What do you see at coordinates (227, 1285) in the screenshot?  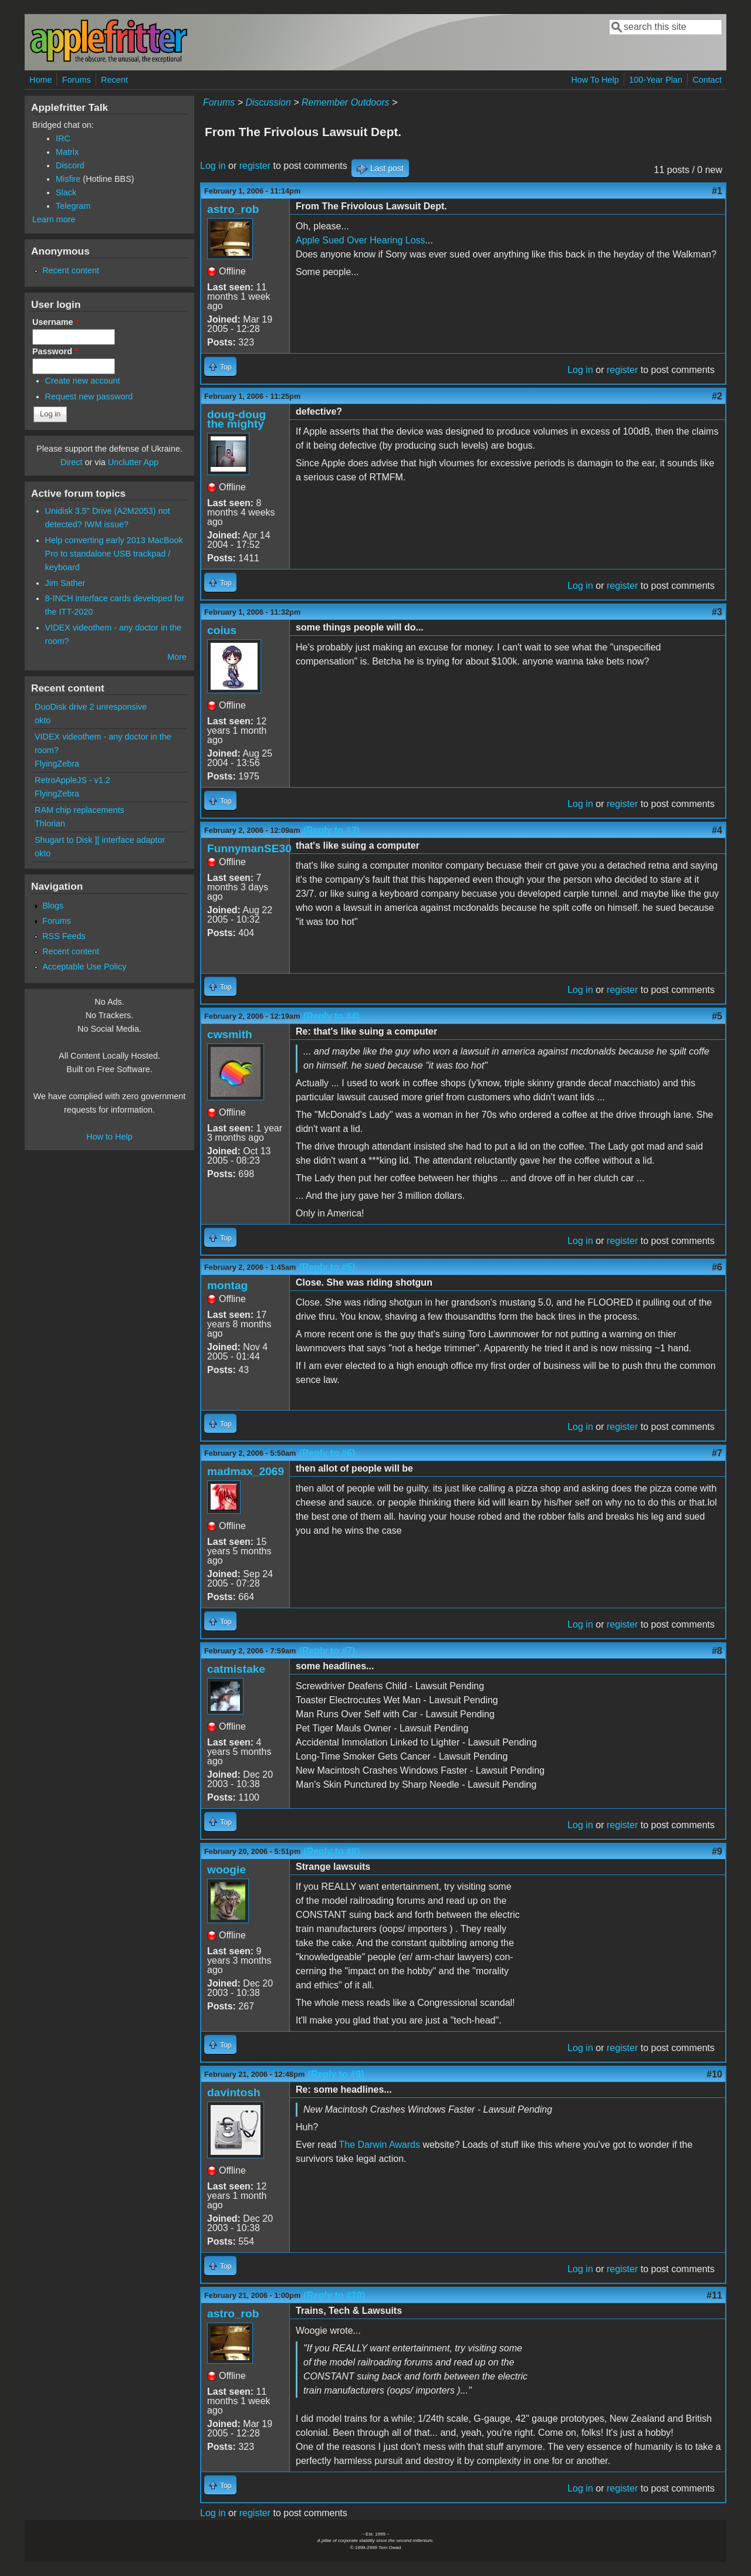 I see `montag` at bounding box center [227, 1285].